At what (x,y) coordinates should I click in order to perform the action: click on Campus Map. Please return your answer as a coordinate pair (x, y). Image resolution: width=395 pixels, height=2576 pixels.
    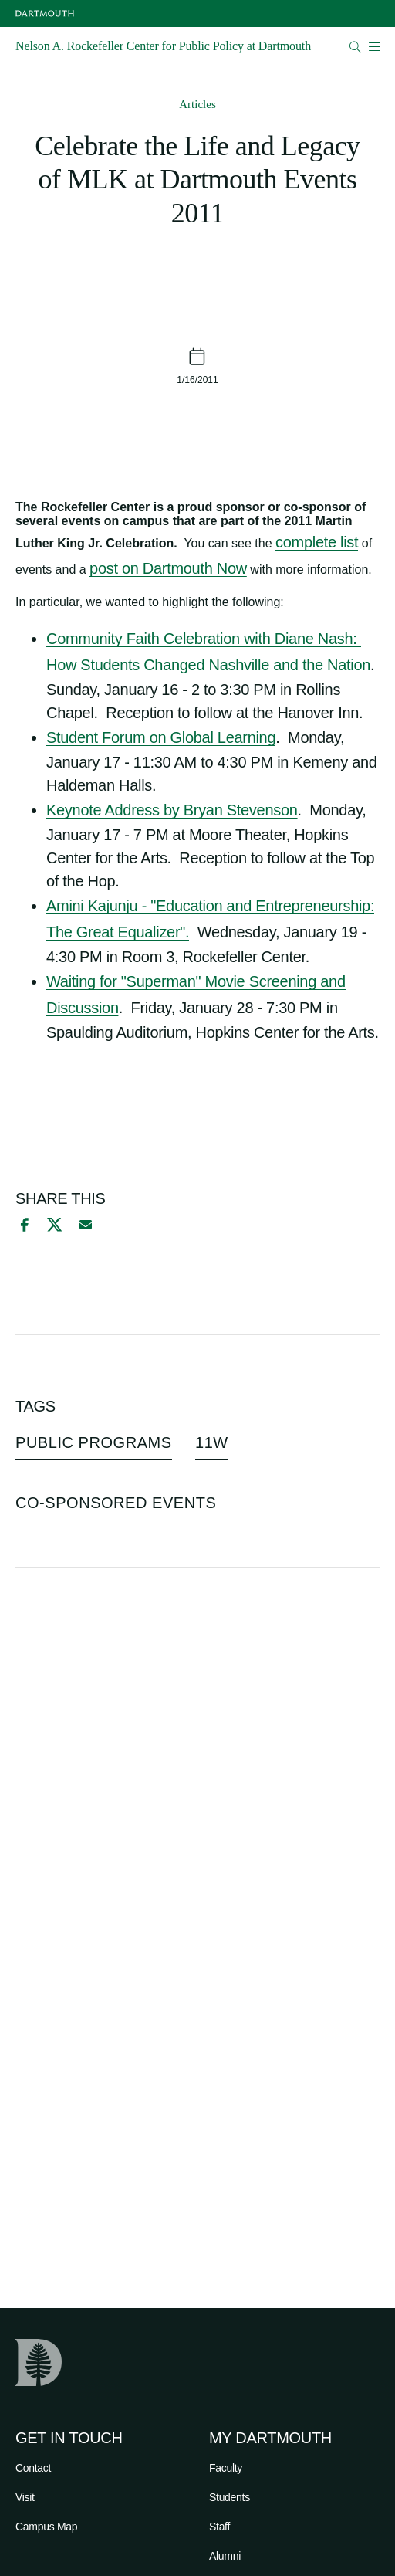
    Looking at the image, I should click on (46, 2526).